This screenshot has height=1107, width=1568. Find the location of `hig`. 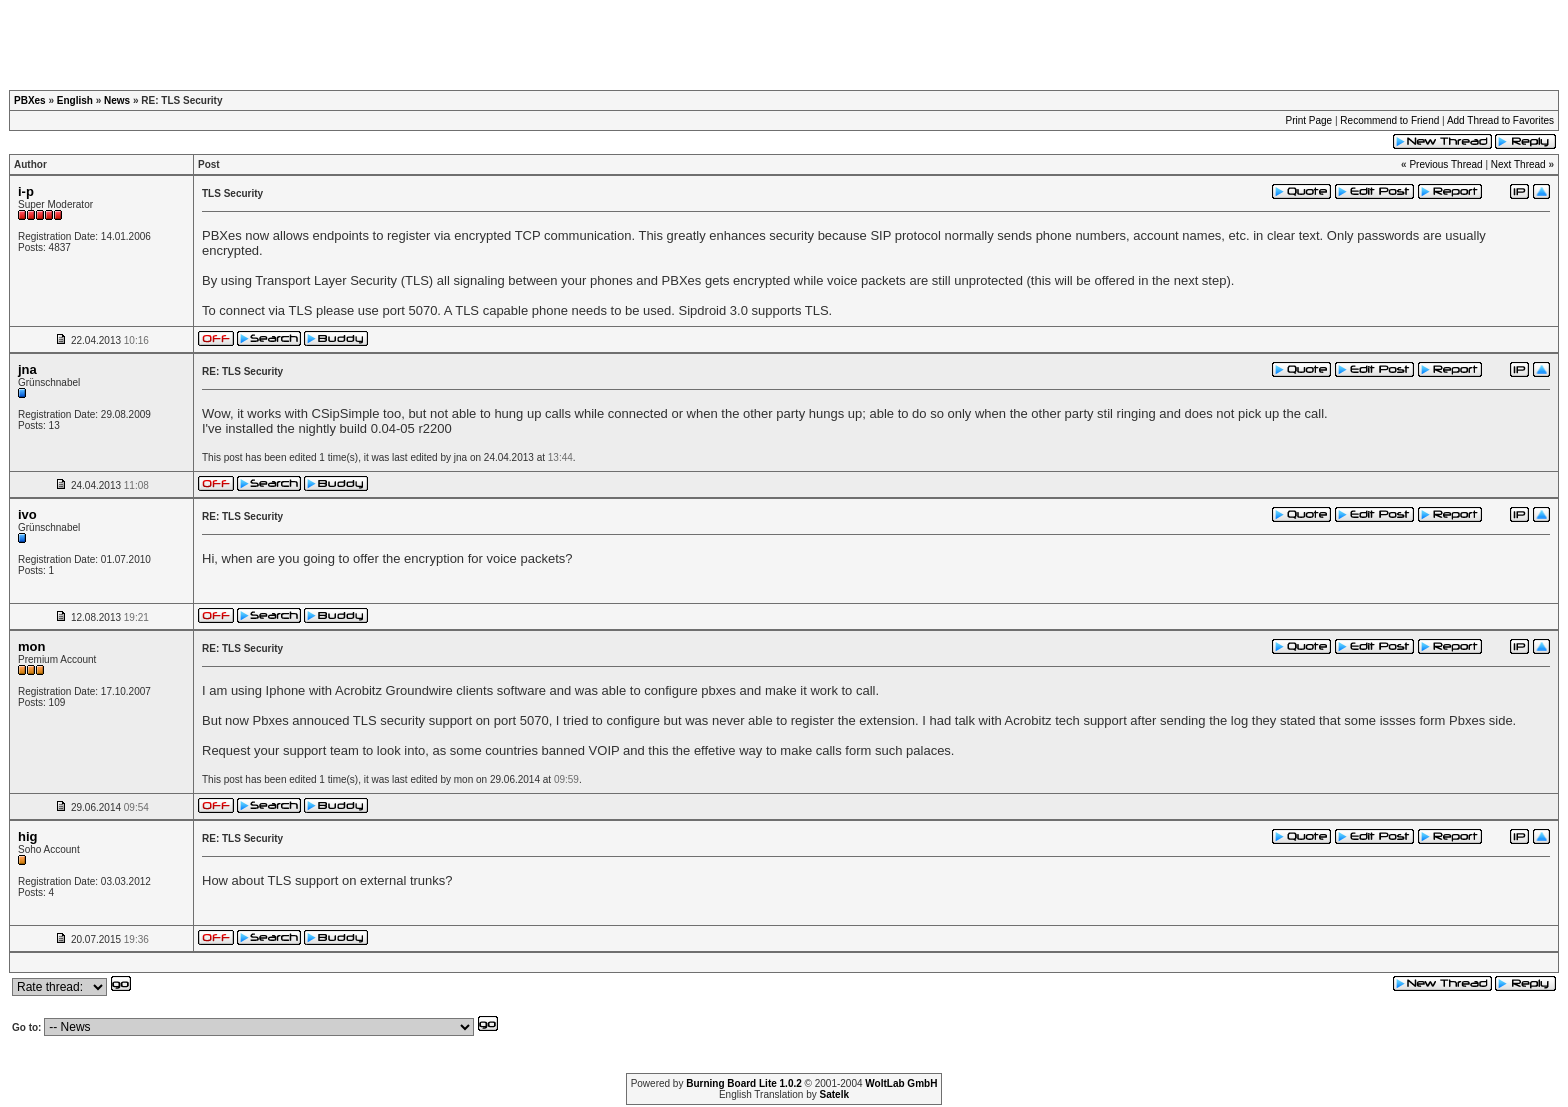

hig is located at coordinates (28, 836).